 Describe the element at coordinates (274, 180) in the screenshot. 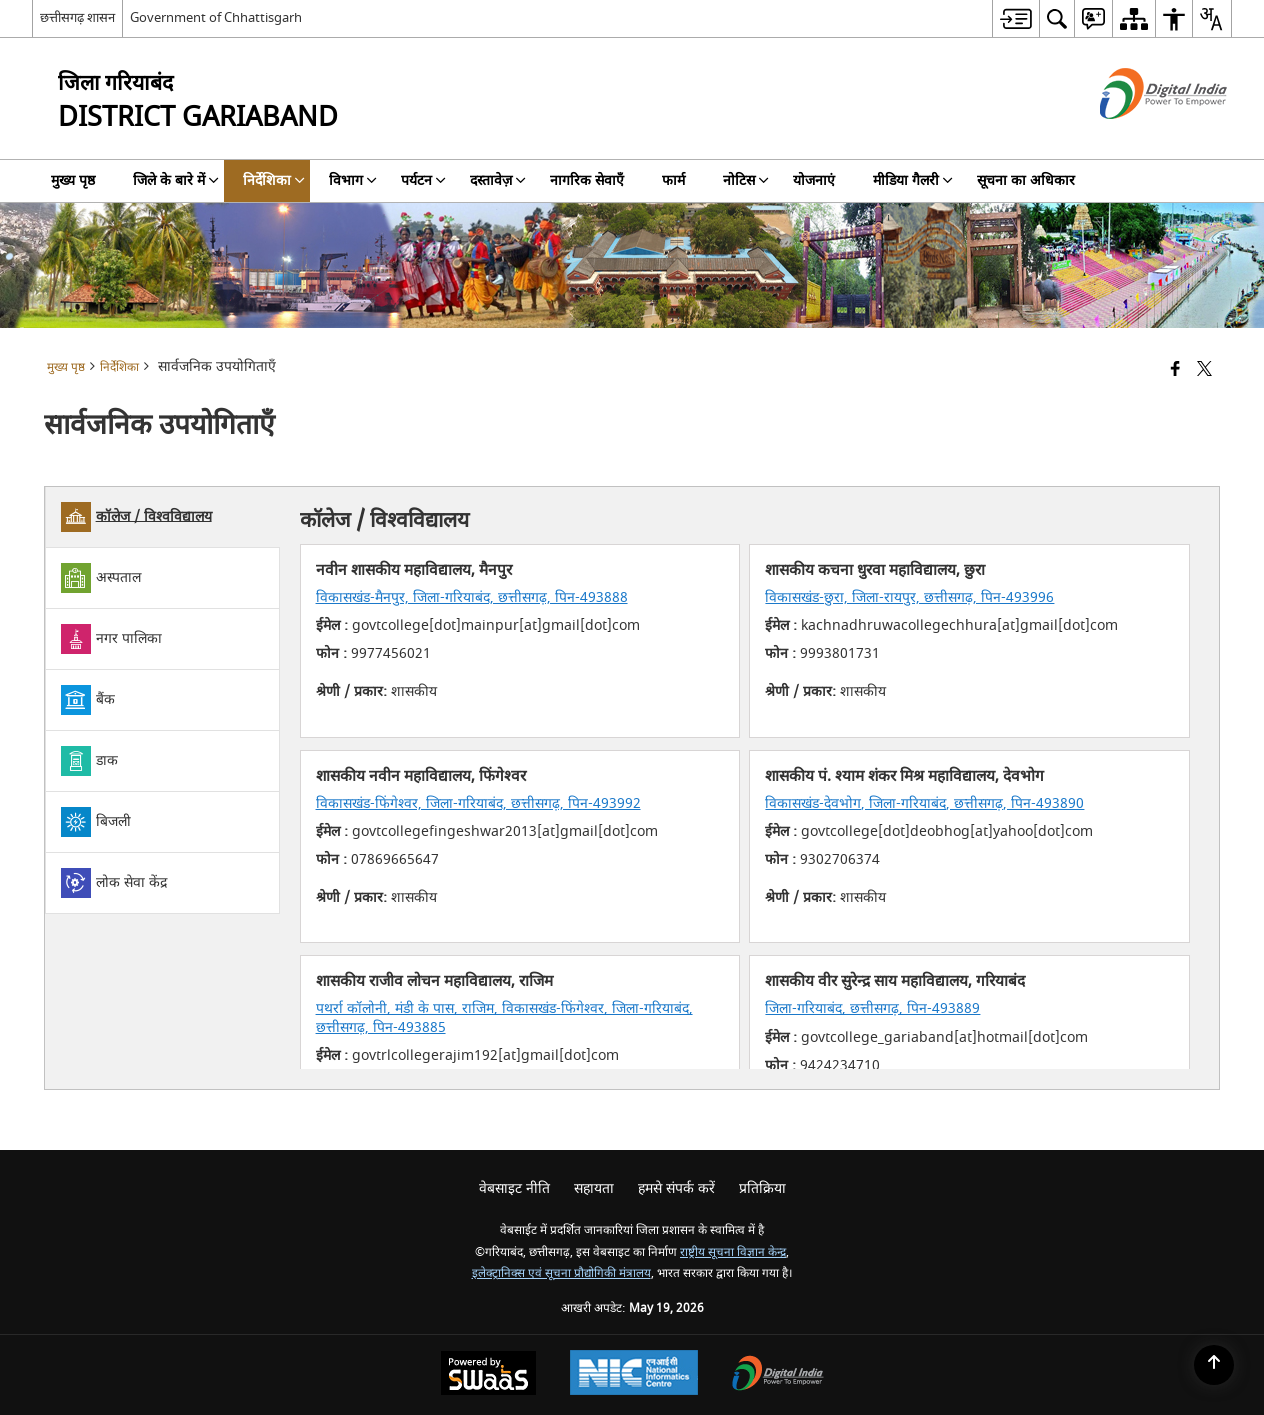

I see `निर्देशिका [menuitem]` at that location.